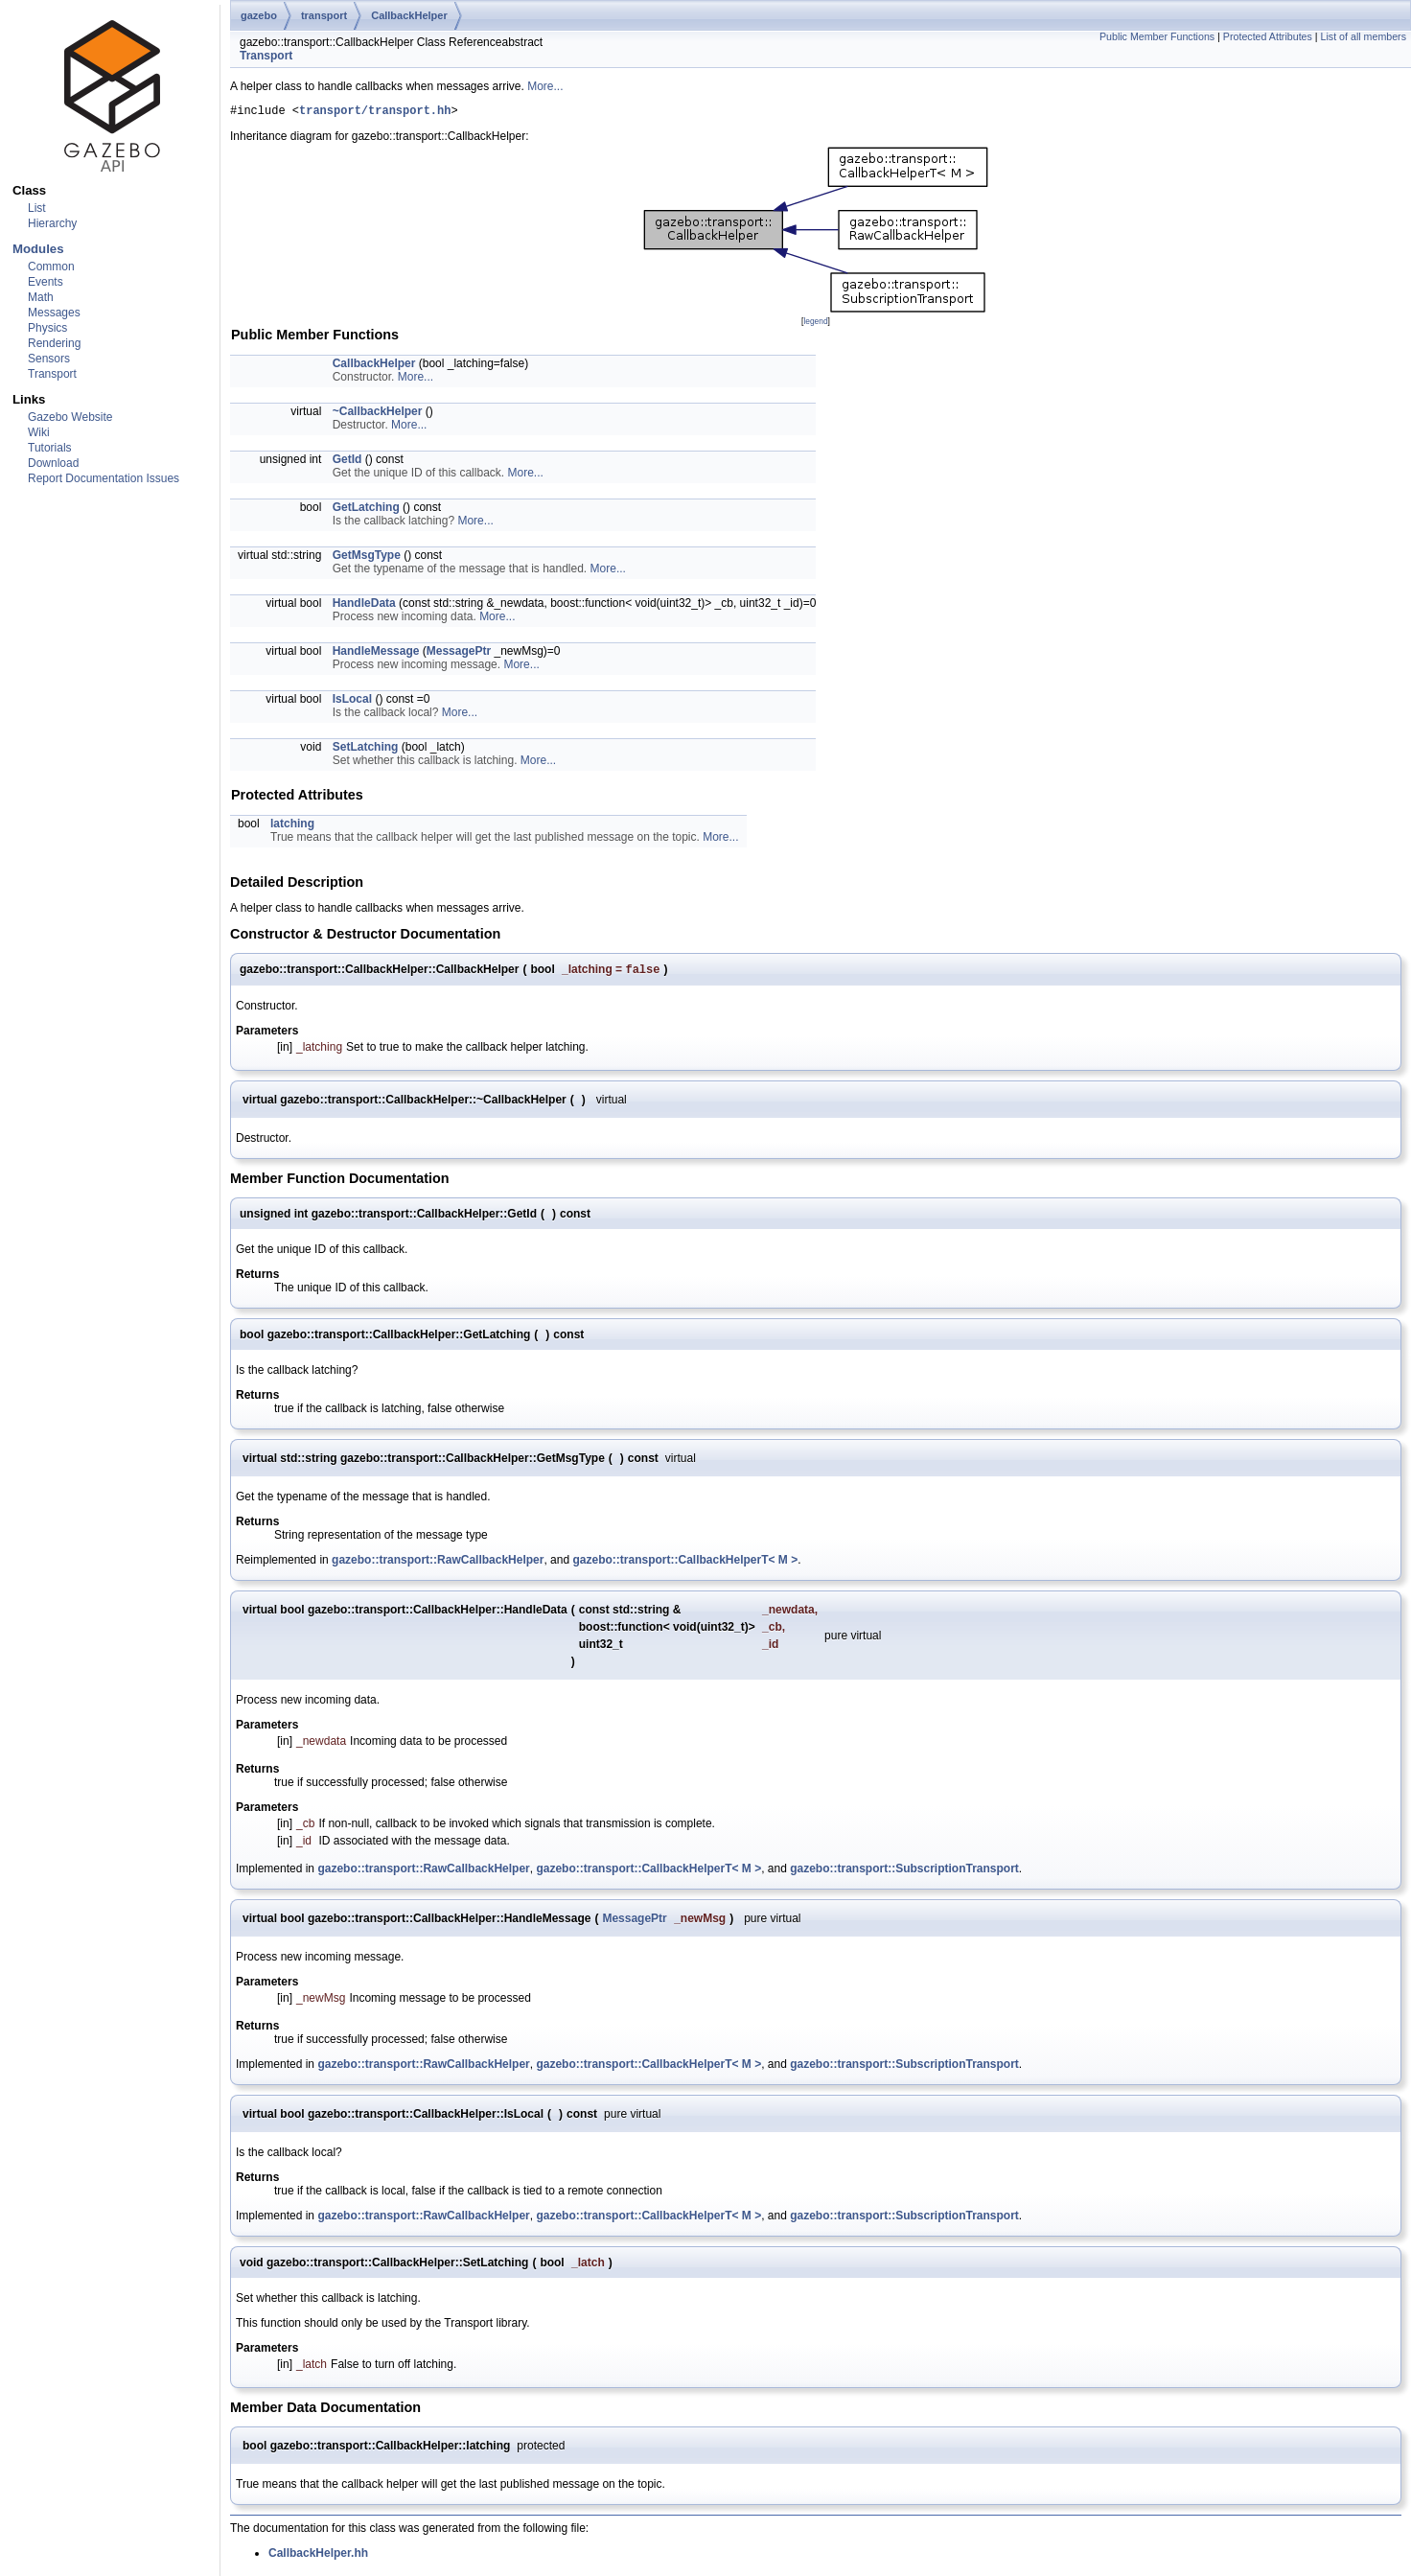 The width and height of the screenshot is (1411, 2576). Describe the element at coordinates (37, 249) in the screenshot. I see `Modules` at that location.